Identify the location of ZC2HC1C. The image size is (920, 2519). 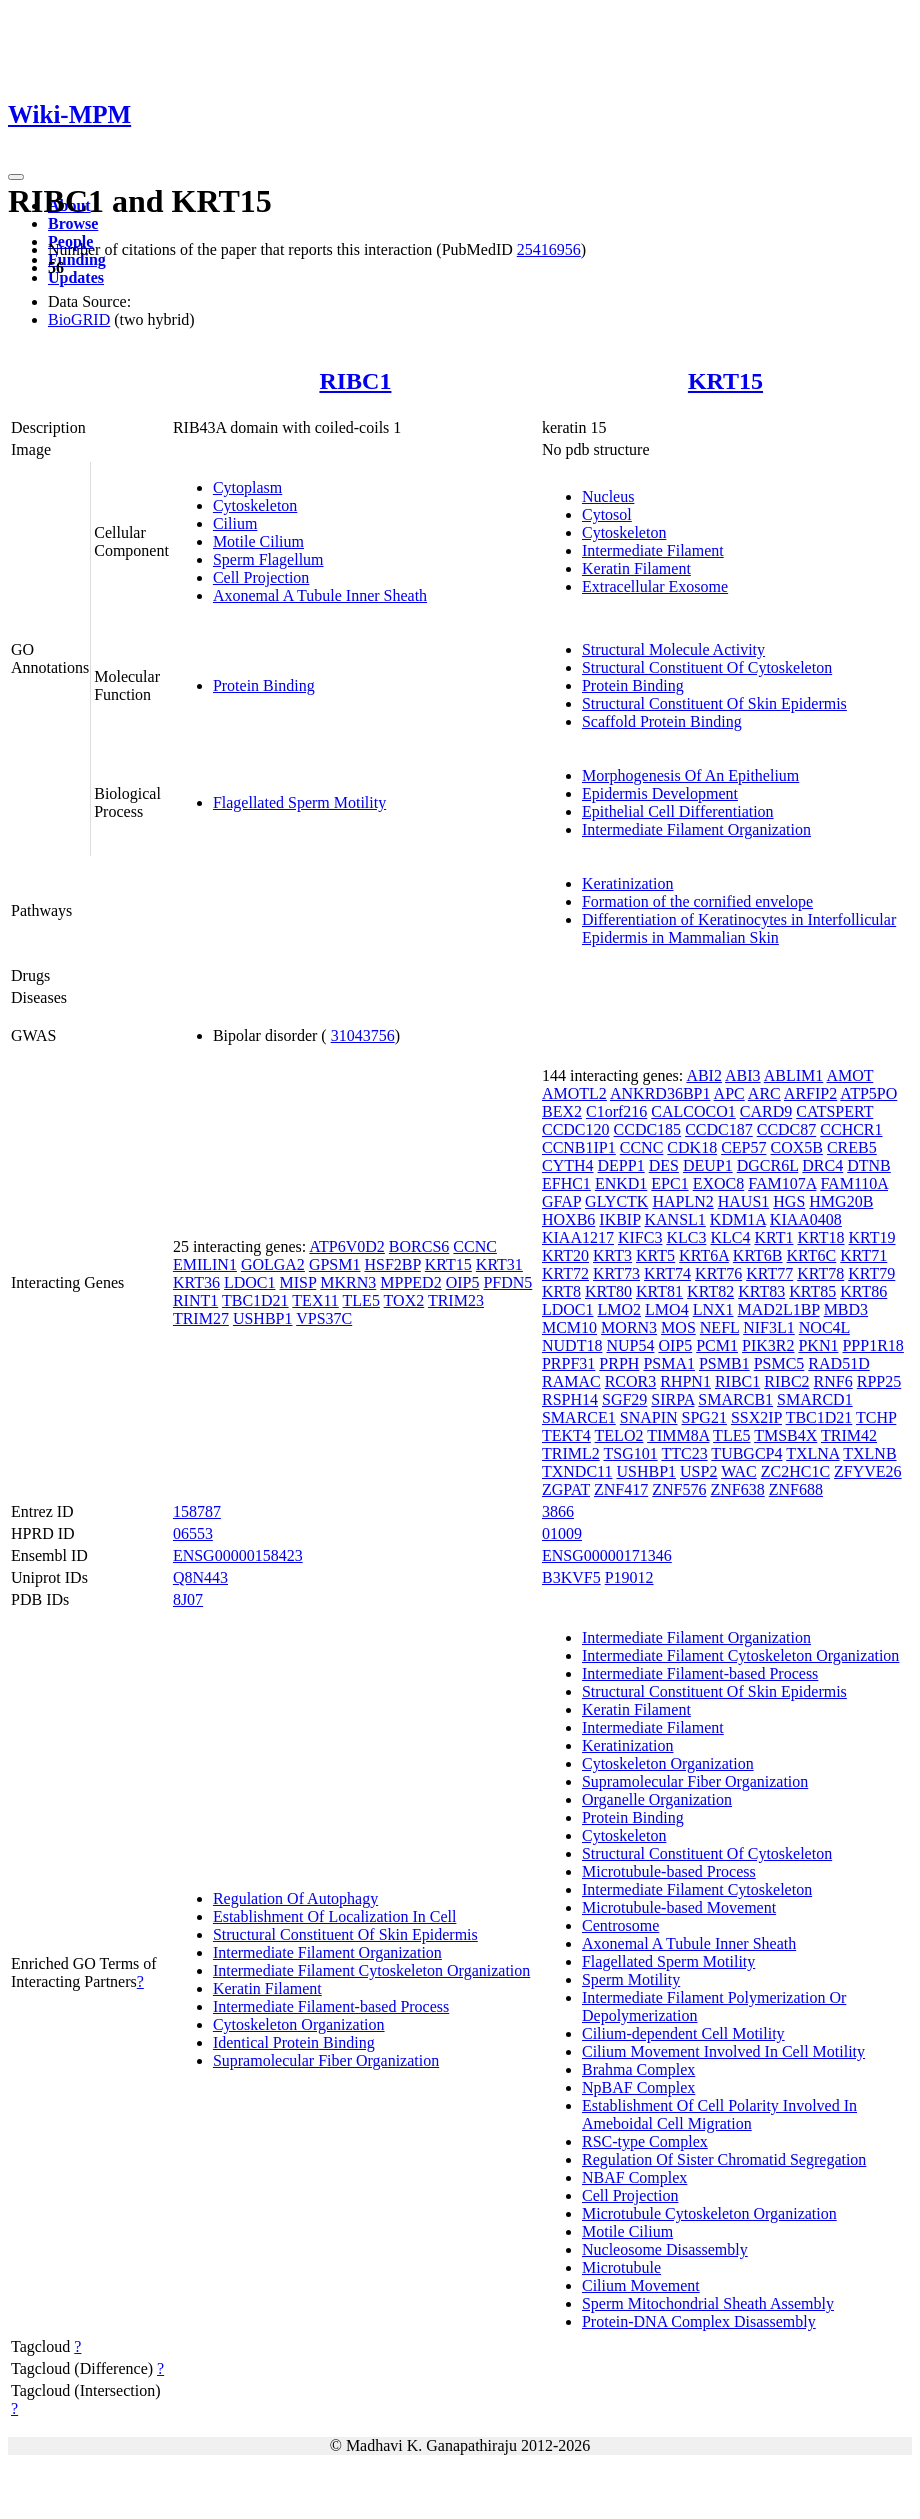
(795, 1471).